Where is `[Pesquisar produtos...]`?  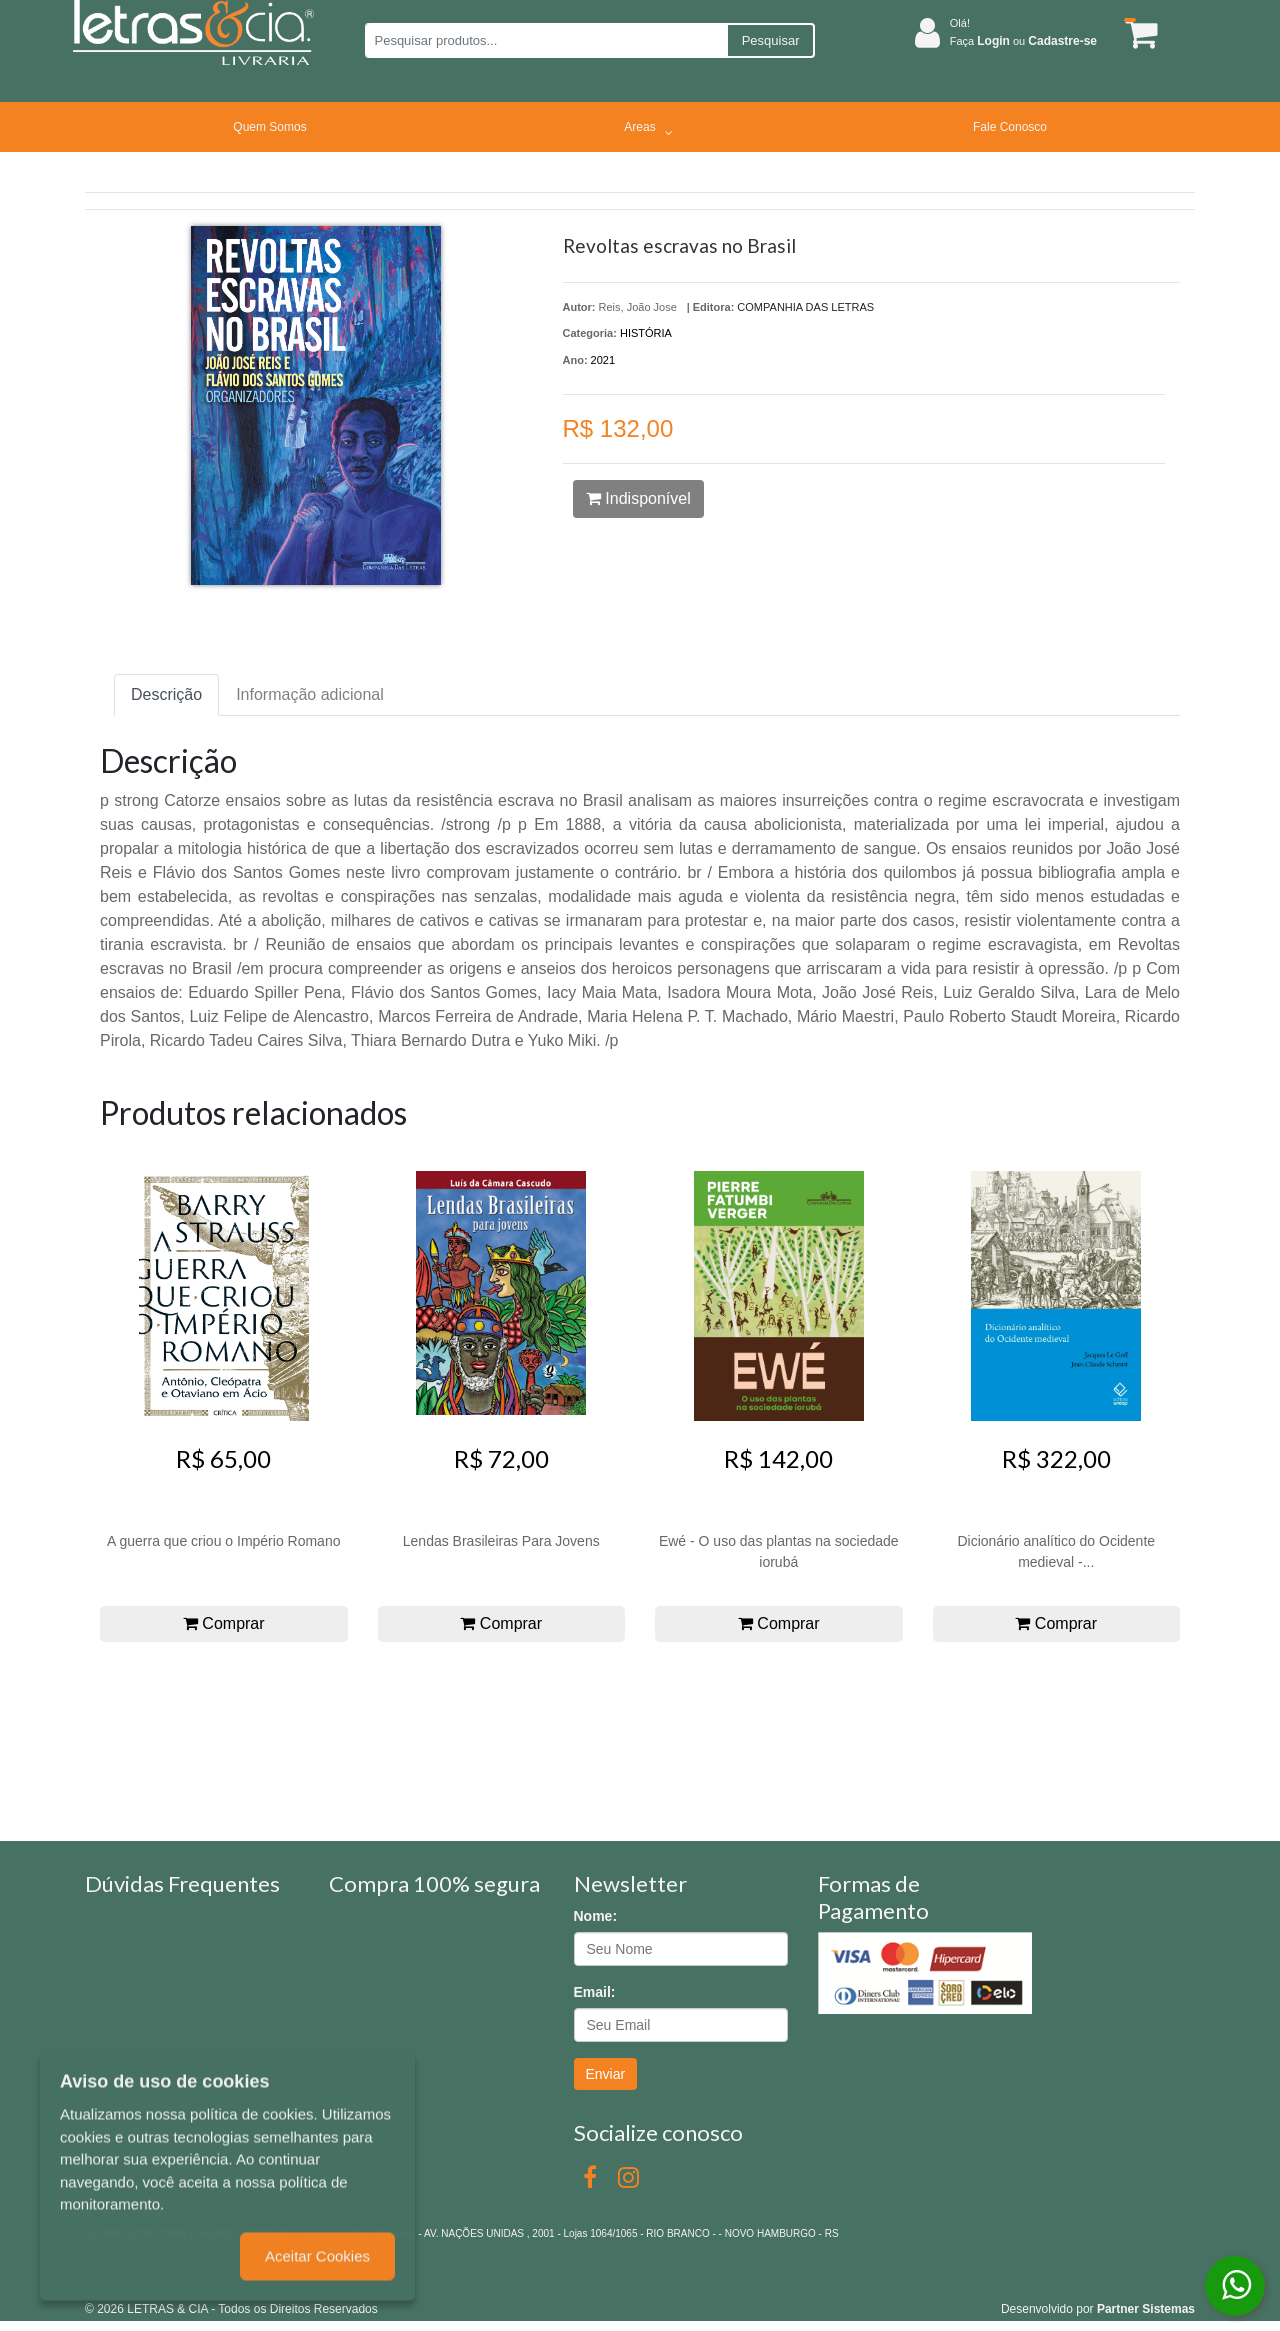 [Pesquisar produtos...] is located at coordinates (545, 40).